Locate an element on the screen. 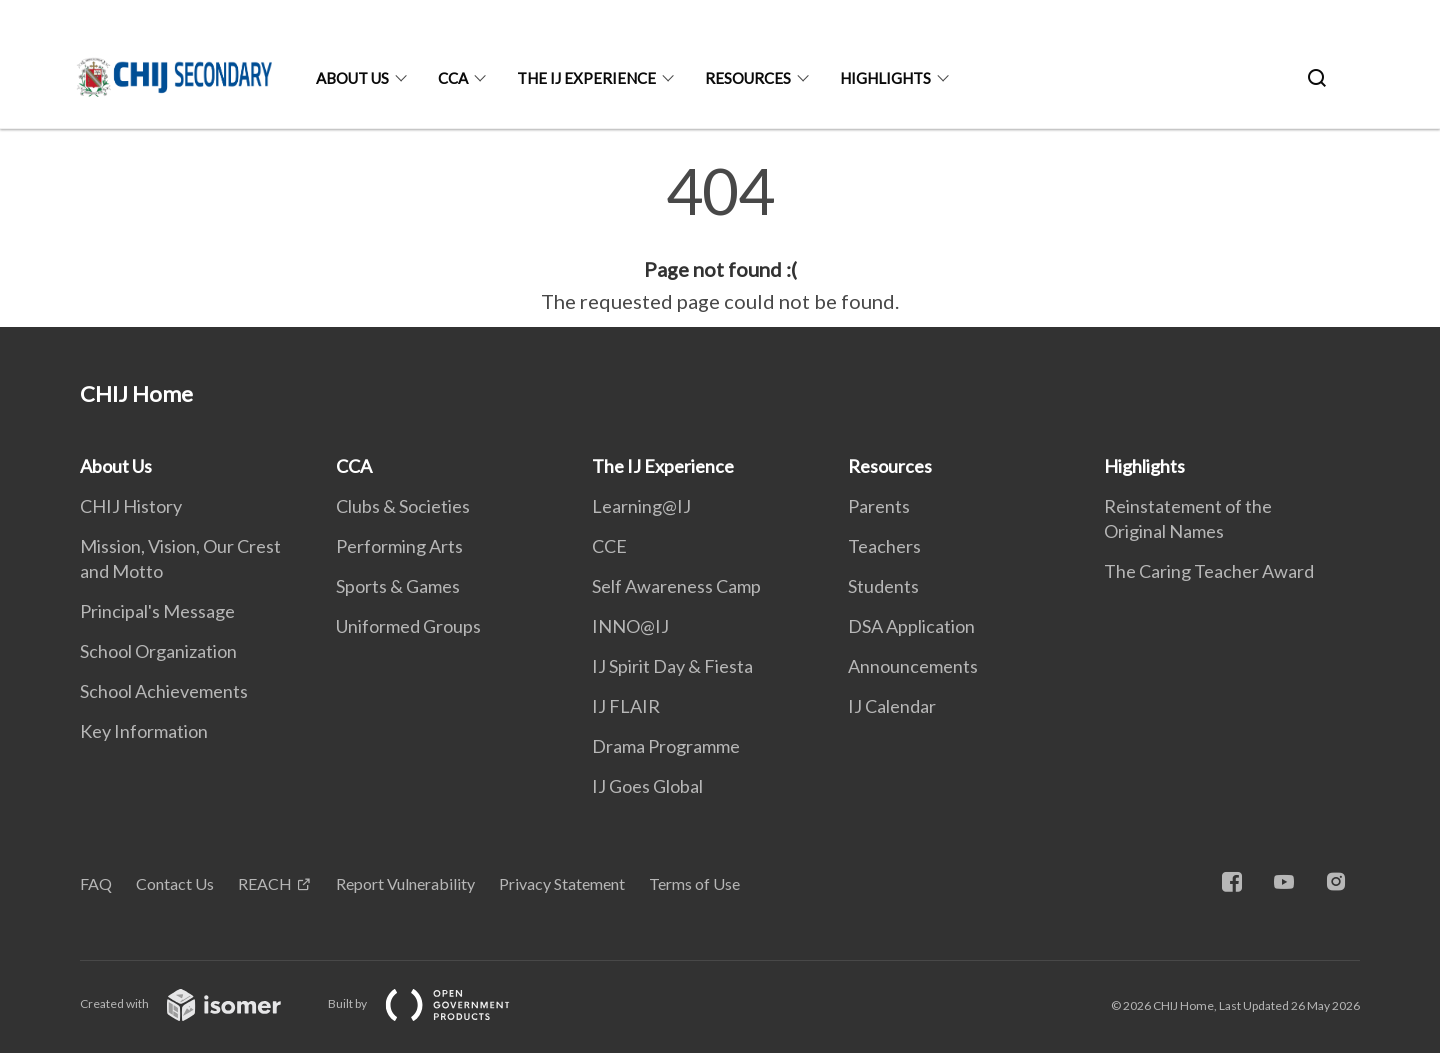  Key Information is located at coordinates (144, 731).